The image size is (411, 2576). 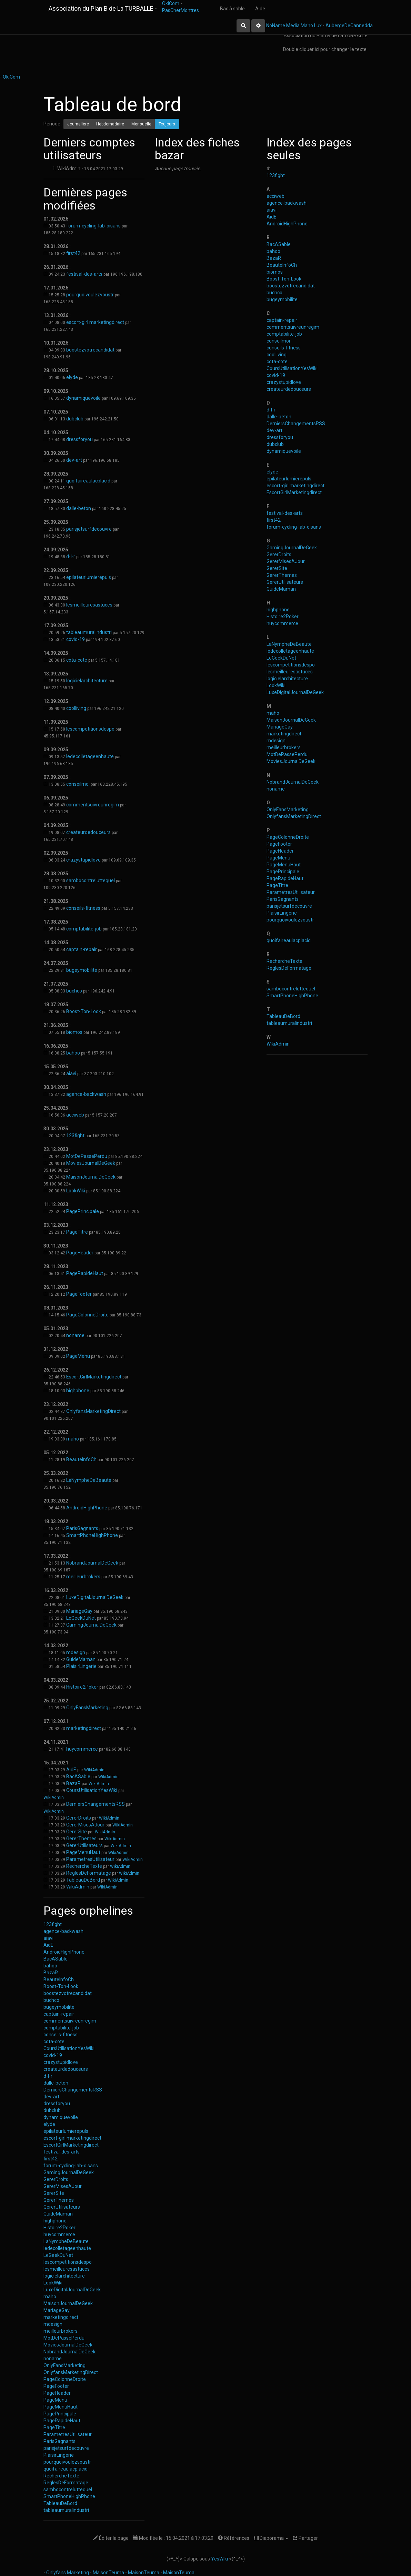 I want to click on Partager, so click(x=305, y=2538).